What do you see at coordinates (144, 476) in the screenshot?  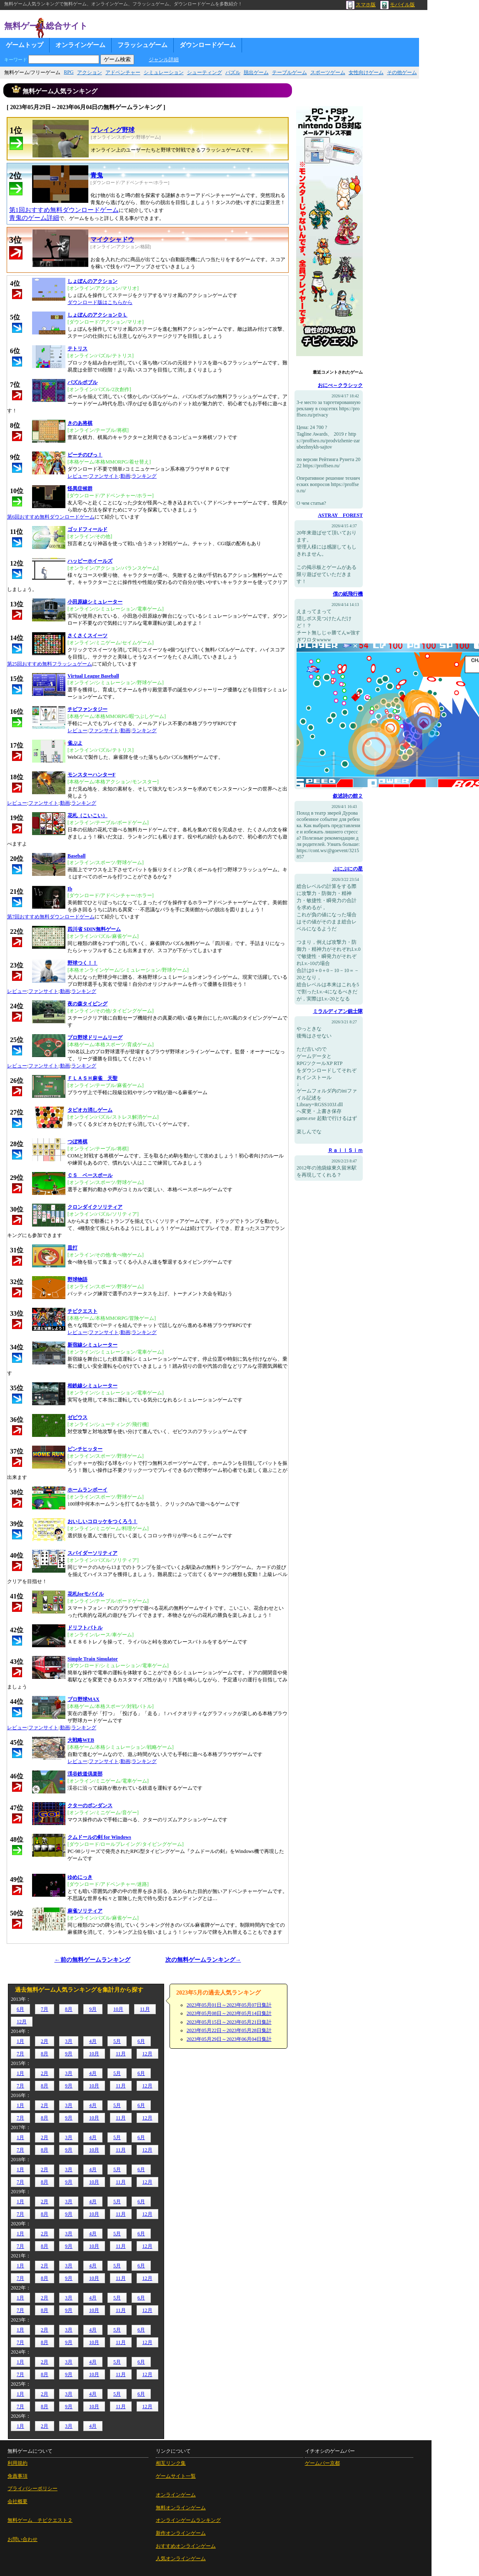 I see `ランキング` at bounding box center [144, 476].